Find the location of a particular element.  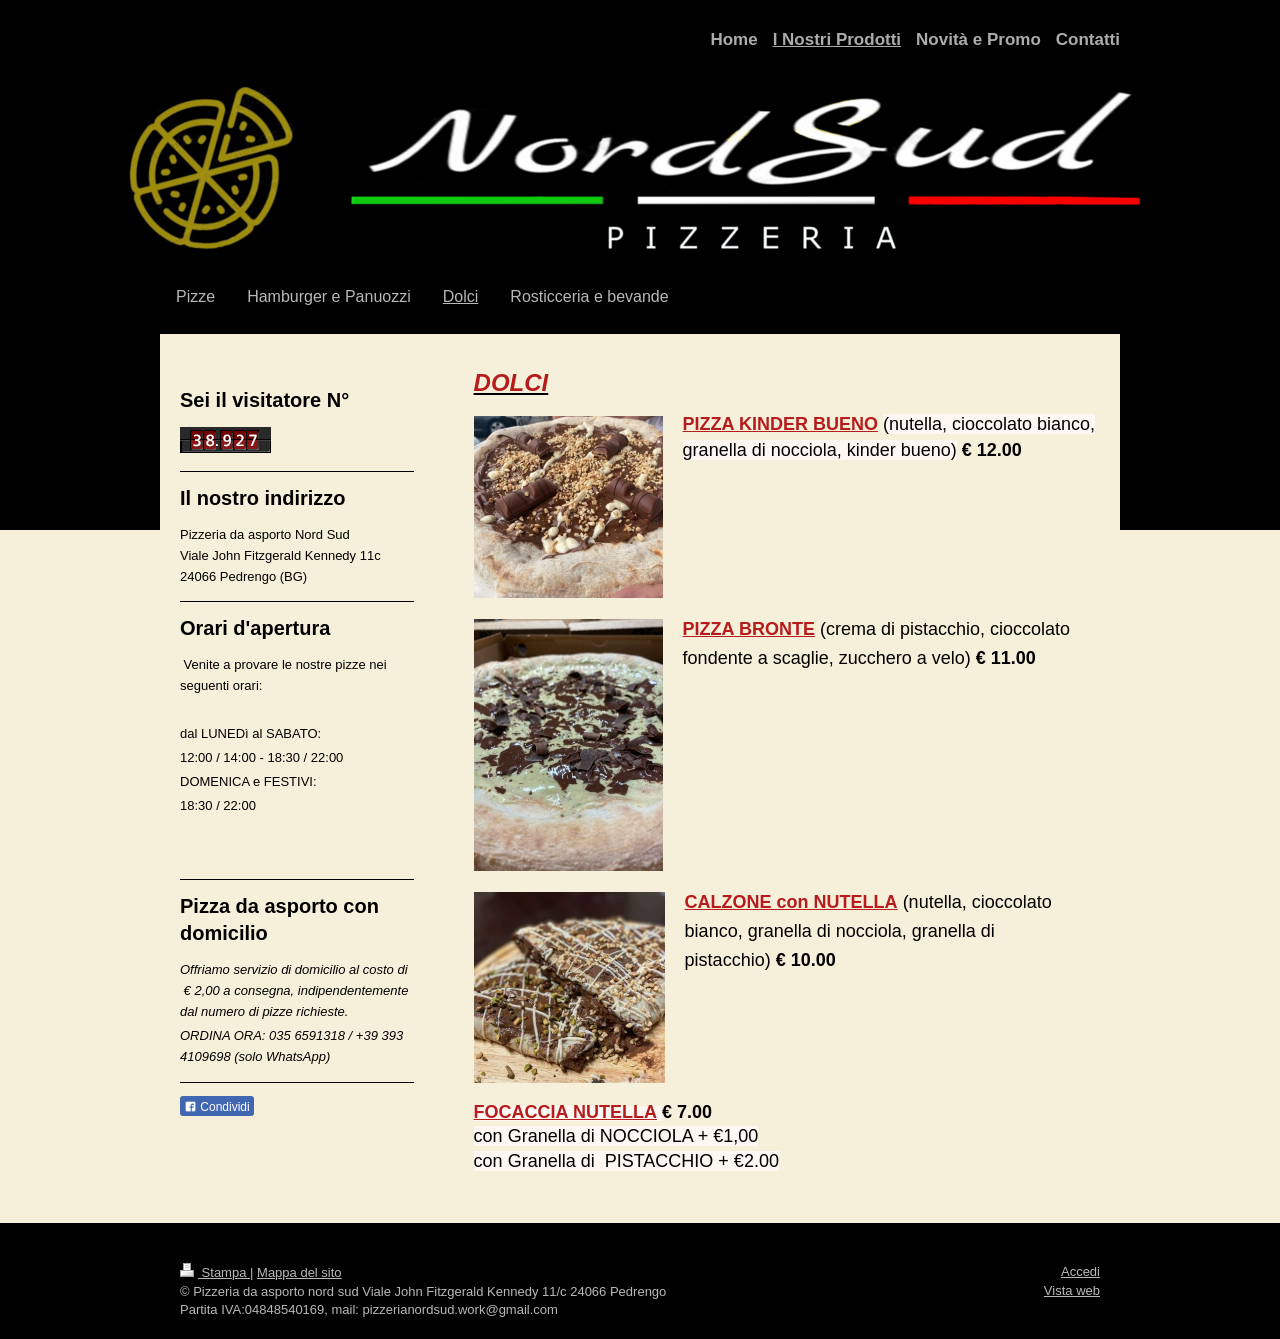

Vista web is located at coordinates (1072, 1290).